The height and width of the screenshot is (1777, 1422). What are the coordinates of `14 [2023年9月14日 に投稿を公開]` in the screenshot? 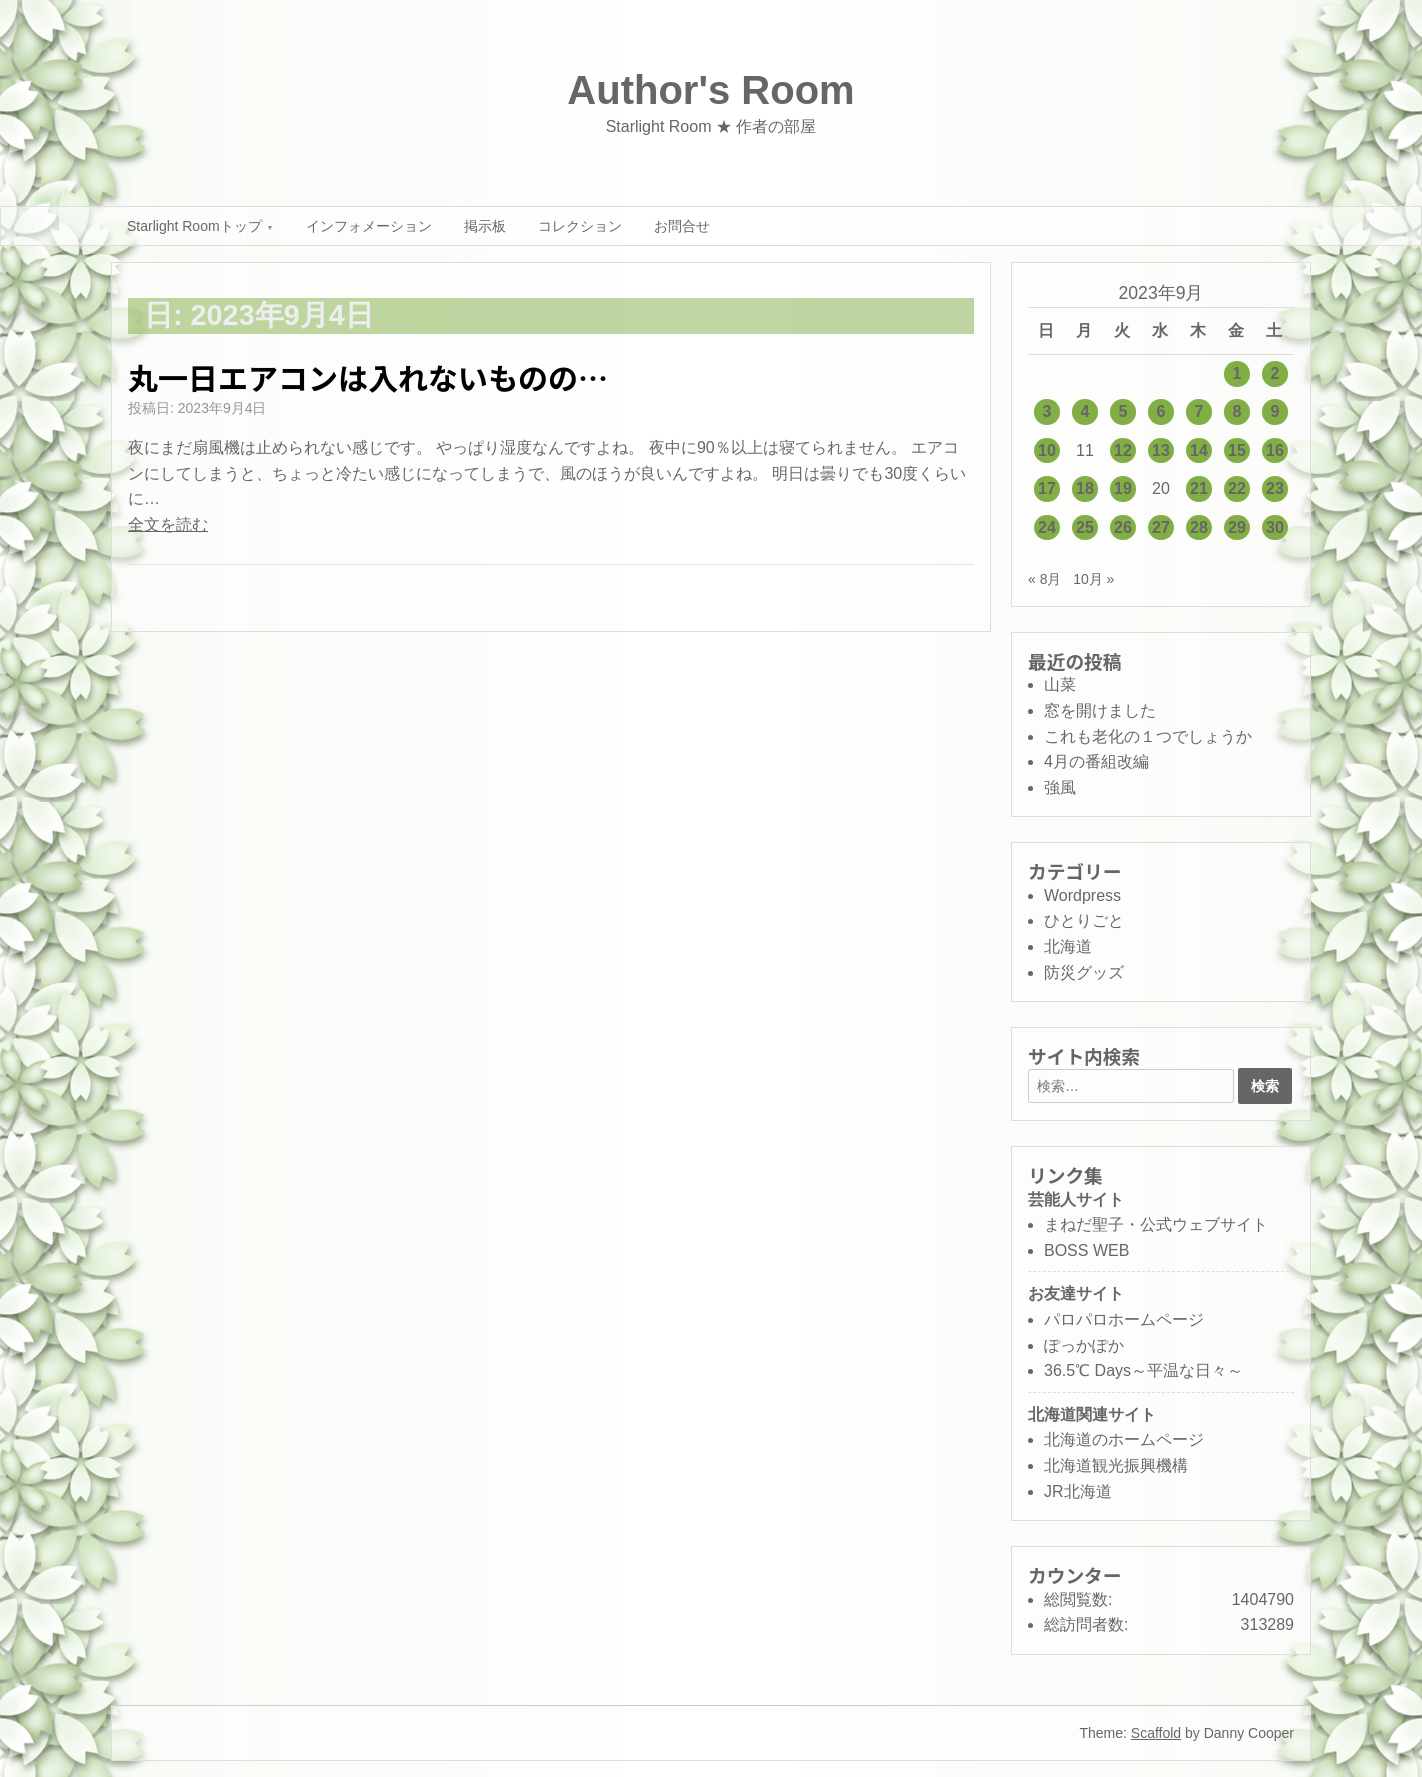 It's located at (1199, 450).